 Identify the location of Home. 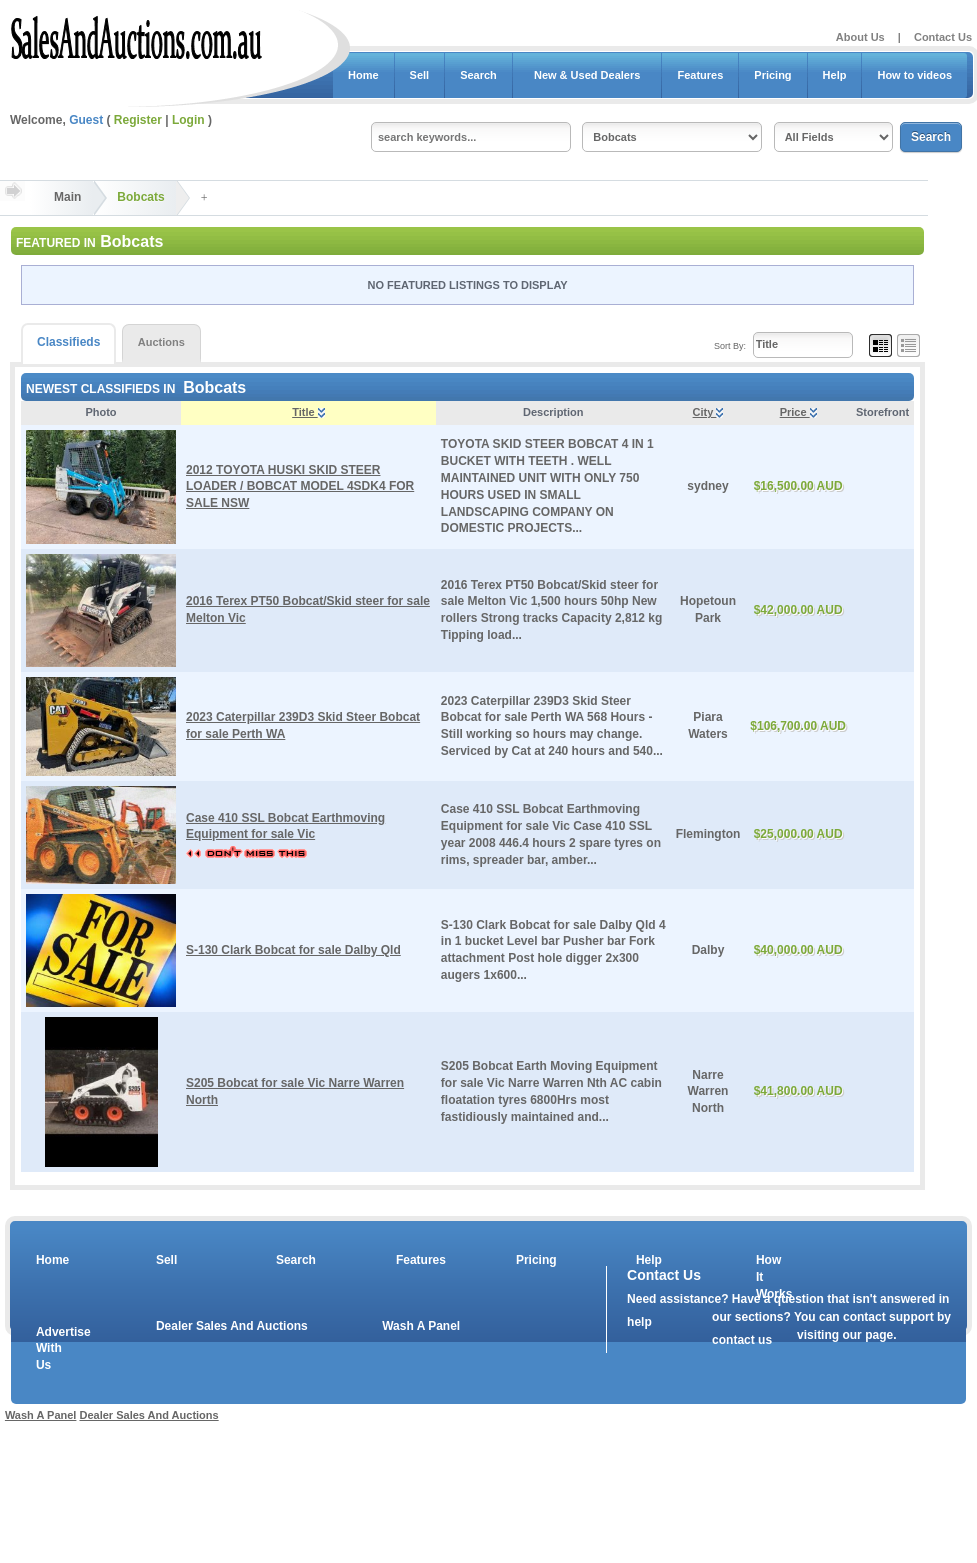
(363, 75).